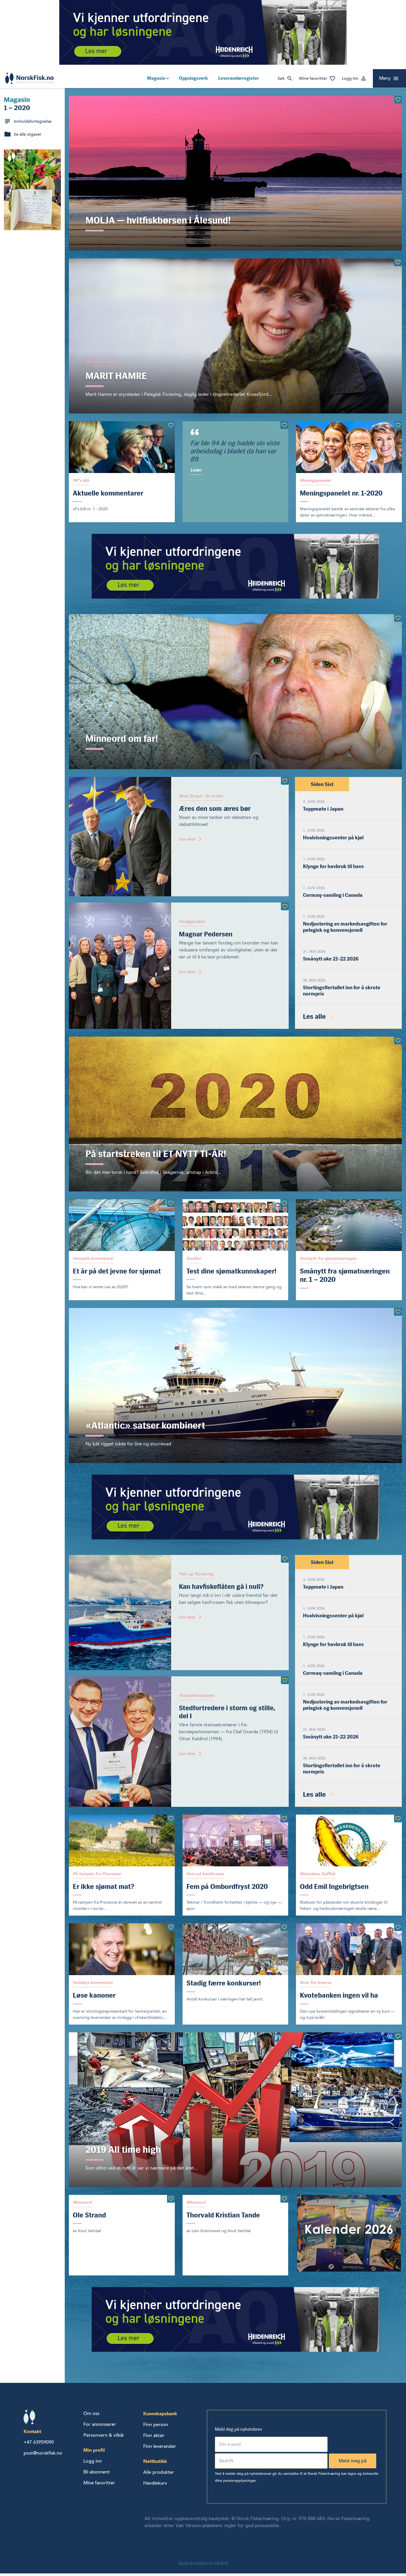 This screenshot has height=2576, width=406. Describe the element at coordinates (96, 2474) in the screenshot. I see `Bli abonnent` at that location.